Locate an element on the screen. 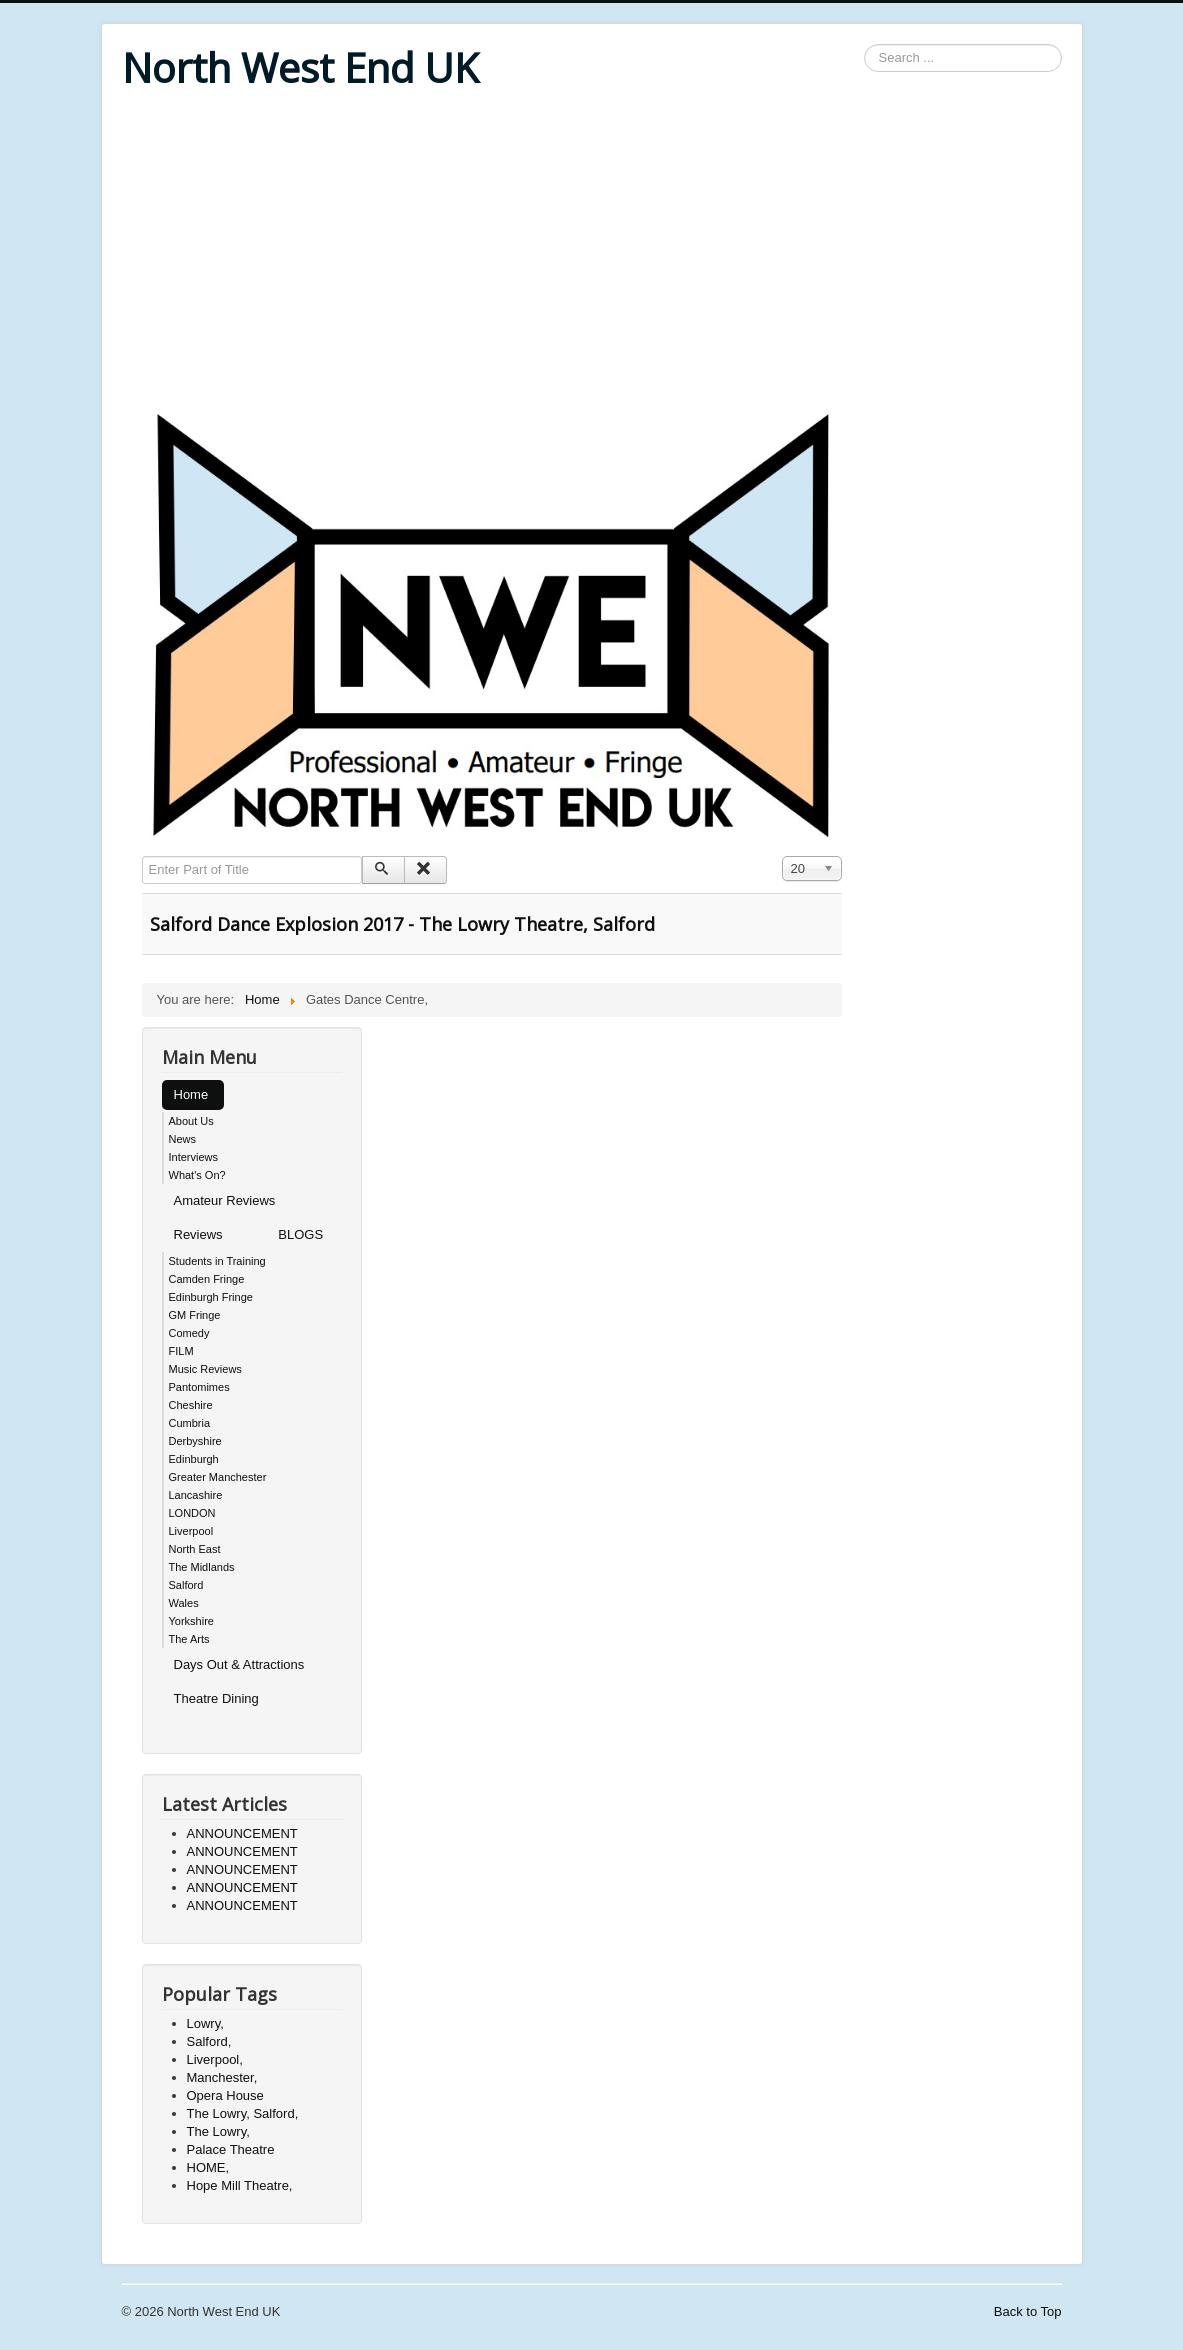  Interviews is located at coordinates (194, 1157).